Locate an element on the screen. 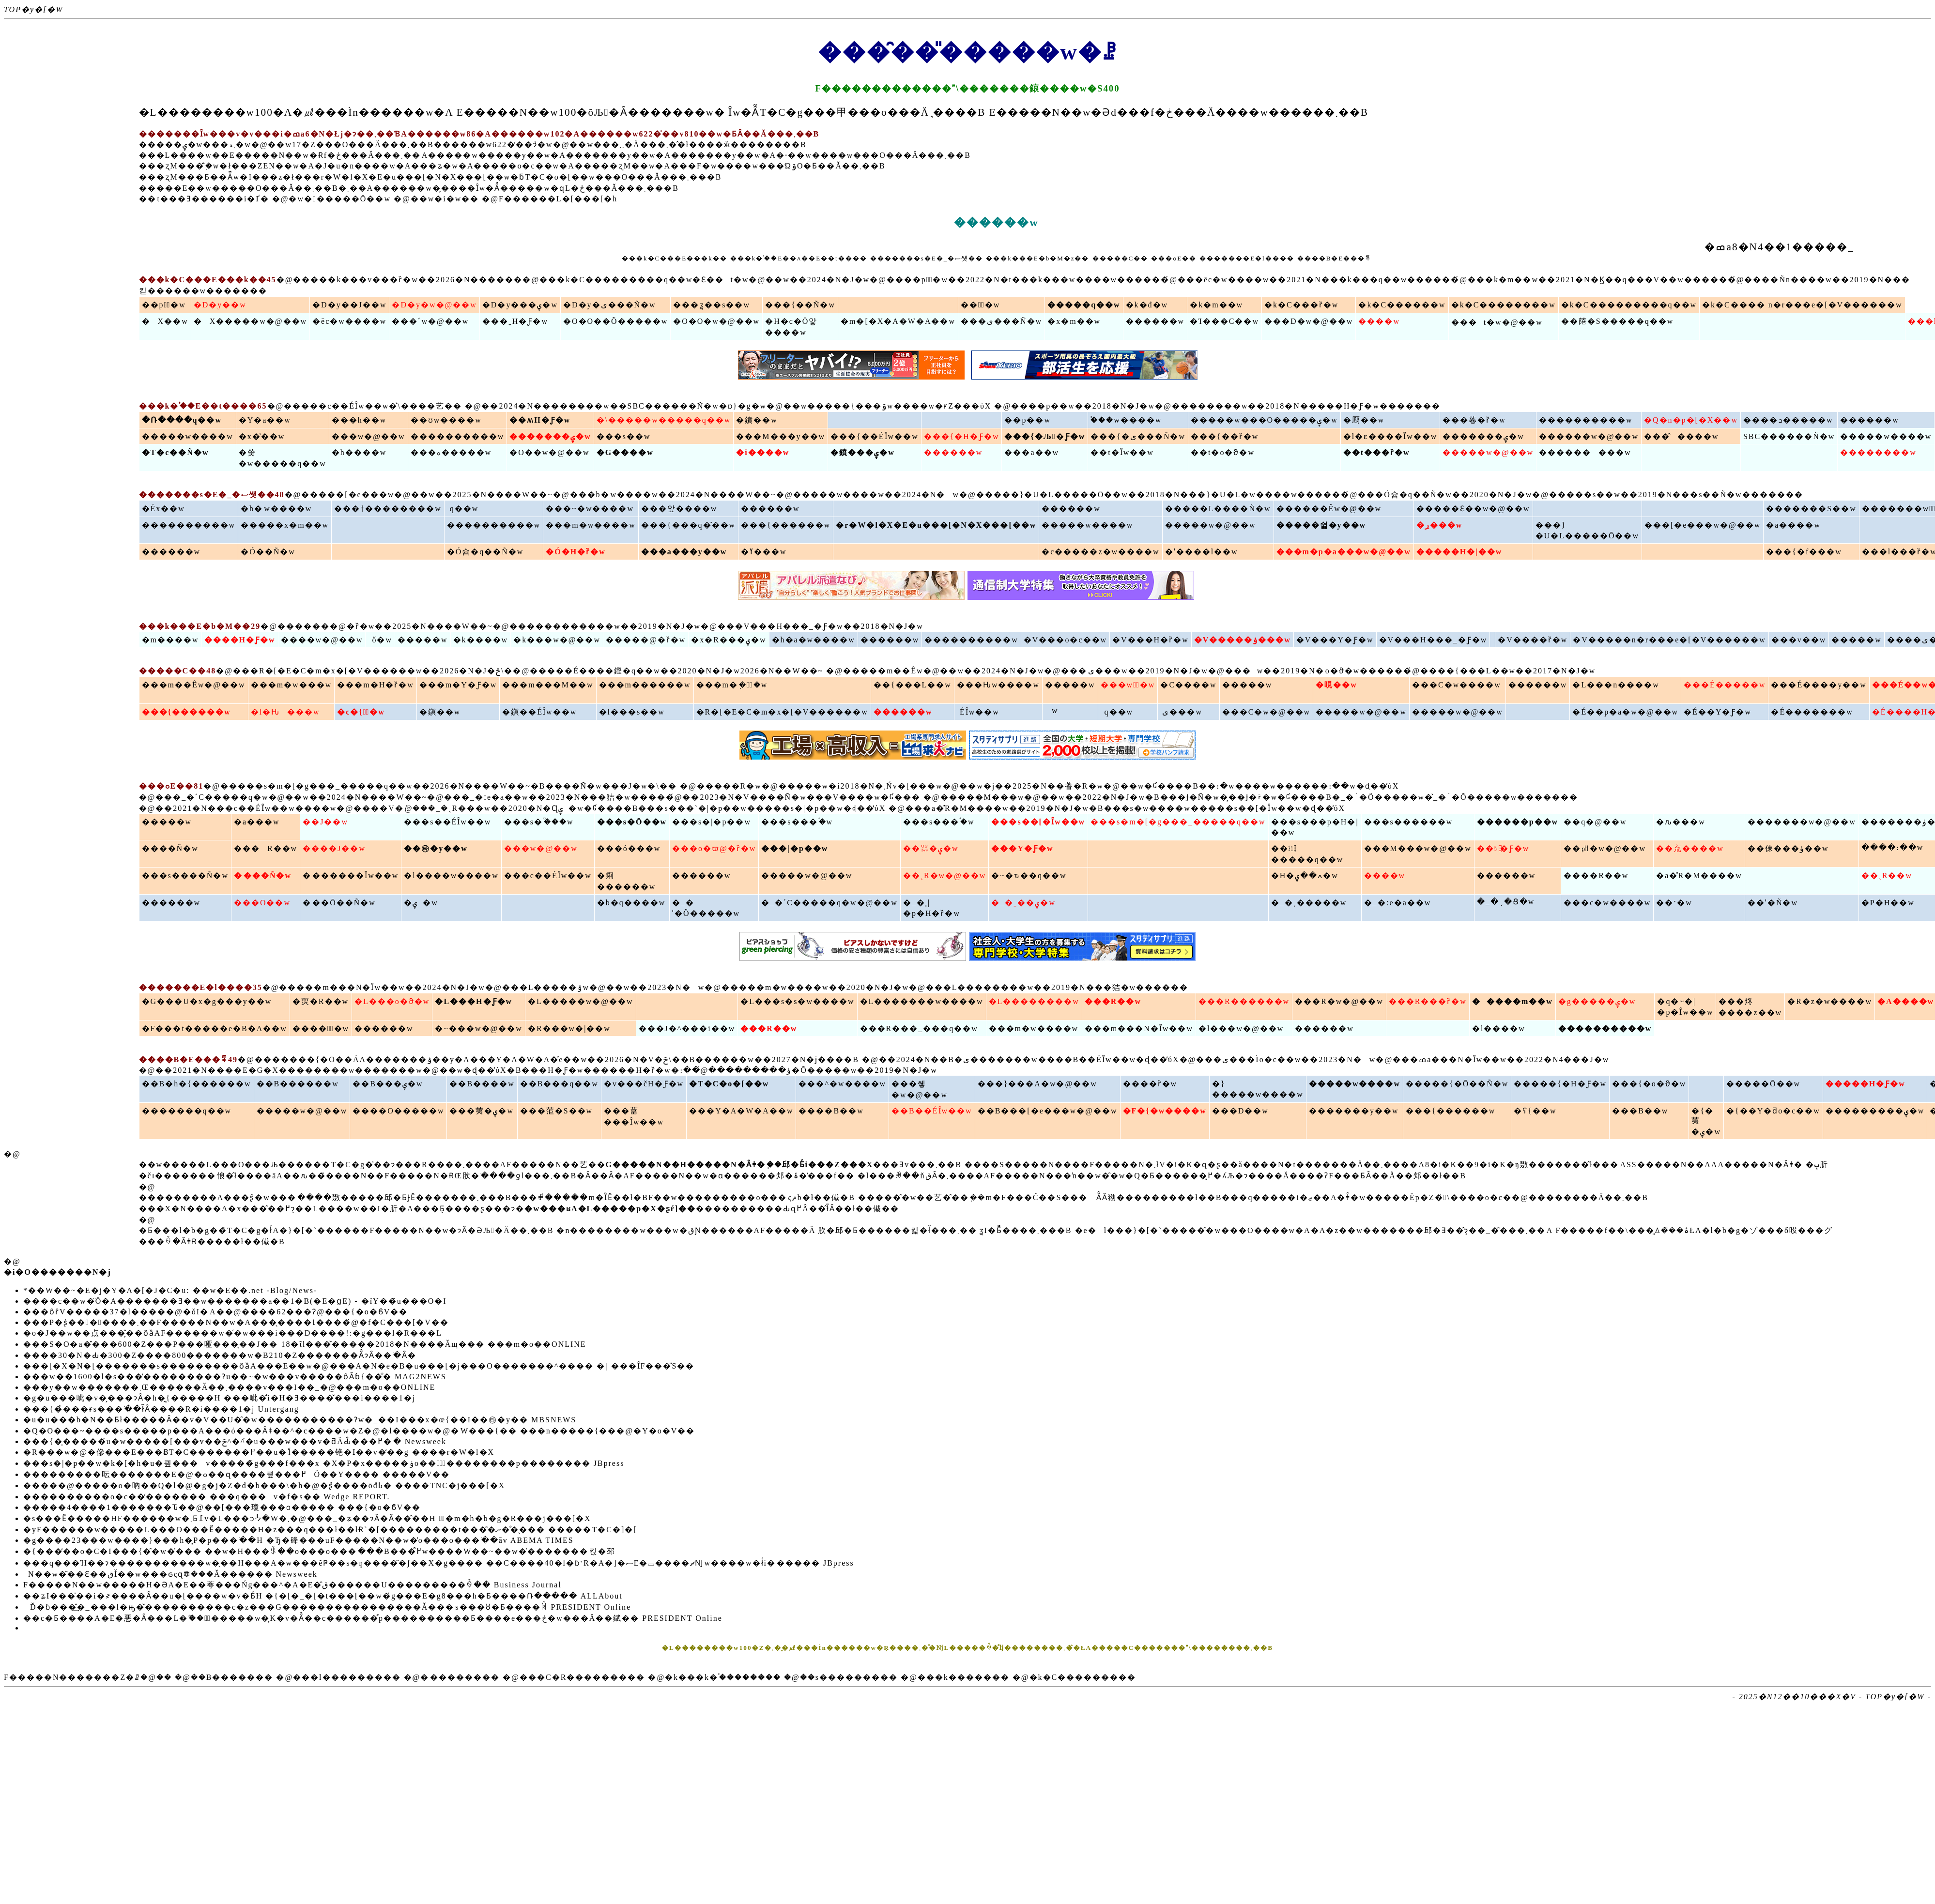  �������y��w is located at coordinates (1354, 1111).